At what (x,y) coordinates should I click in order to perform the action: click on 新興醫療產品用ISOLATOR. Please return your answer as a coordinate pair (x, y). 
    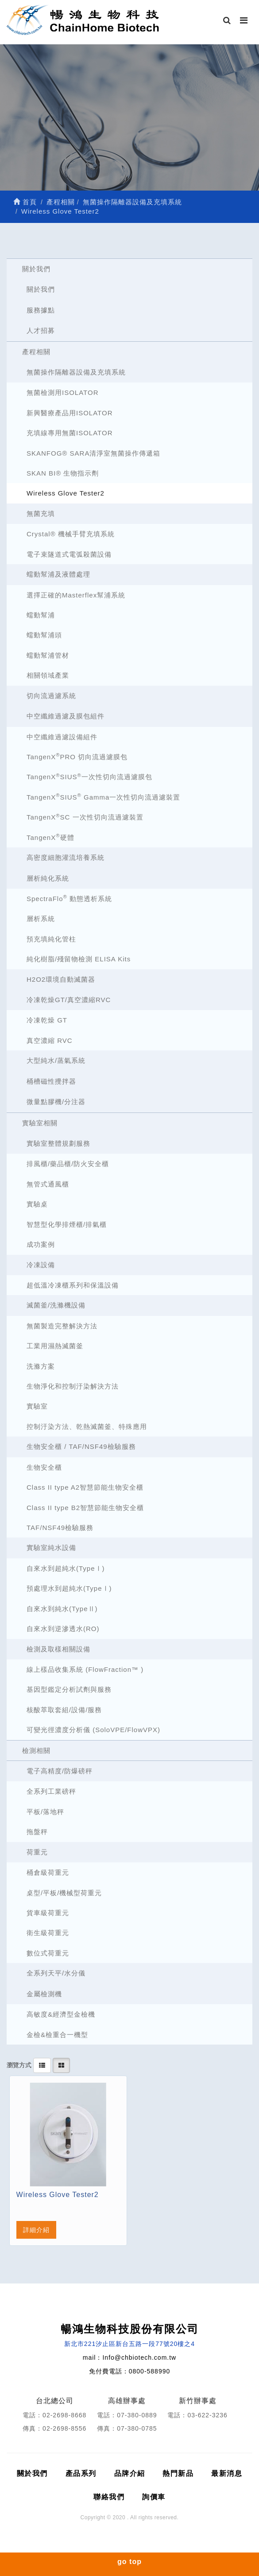
    Looking at the image, I should click on (69, 413).